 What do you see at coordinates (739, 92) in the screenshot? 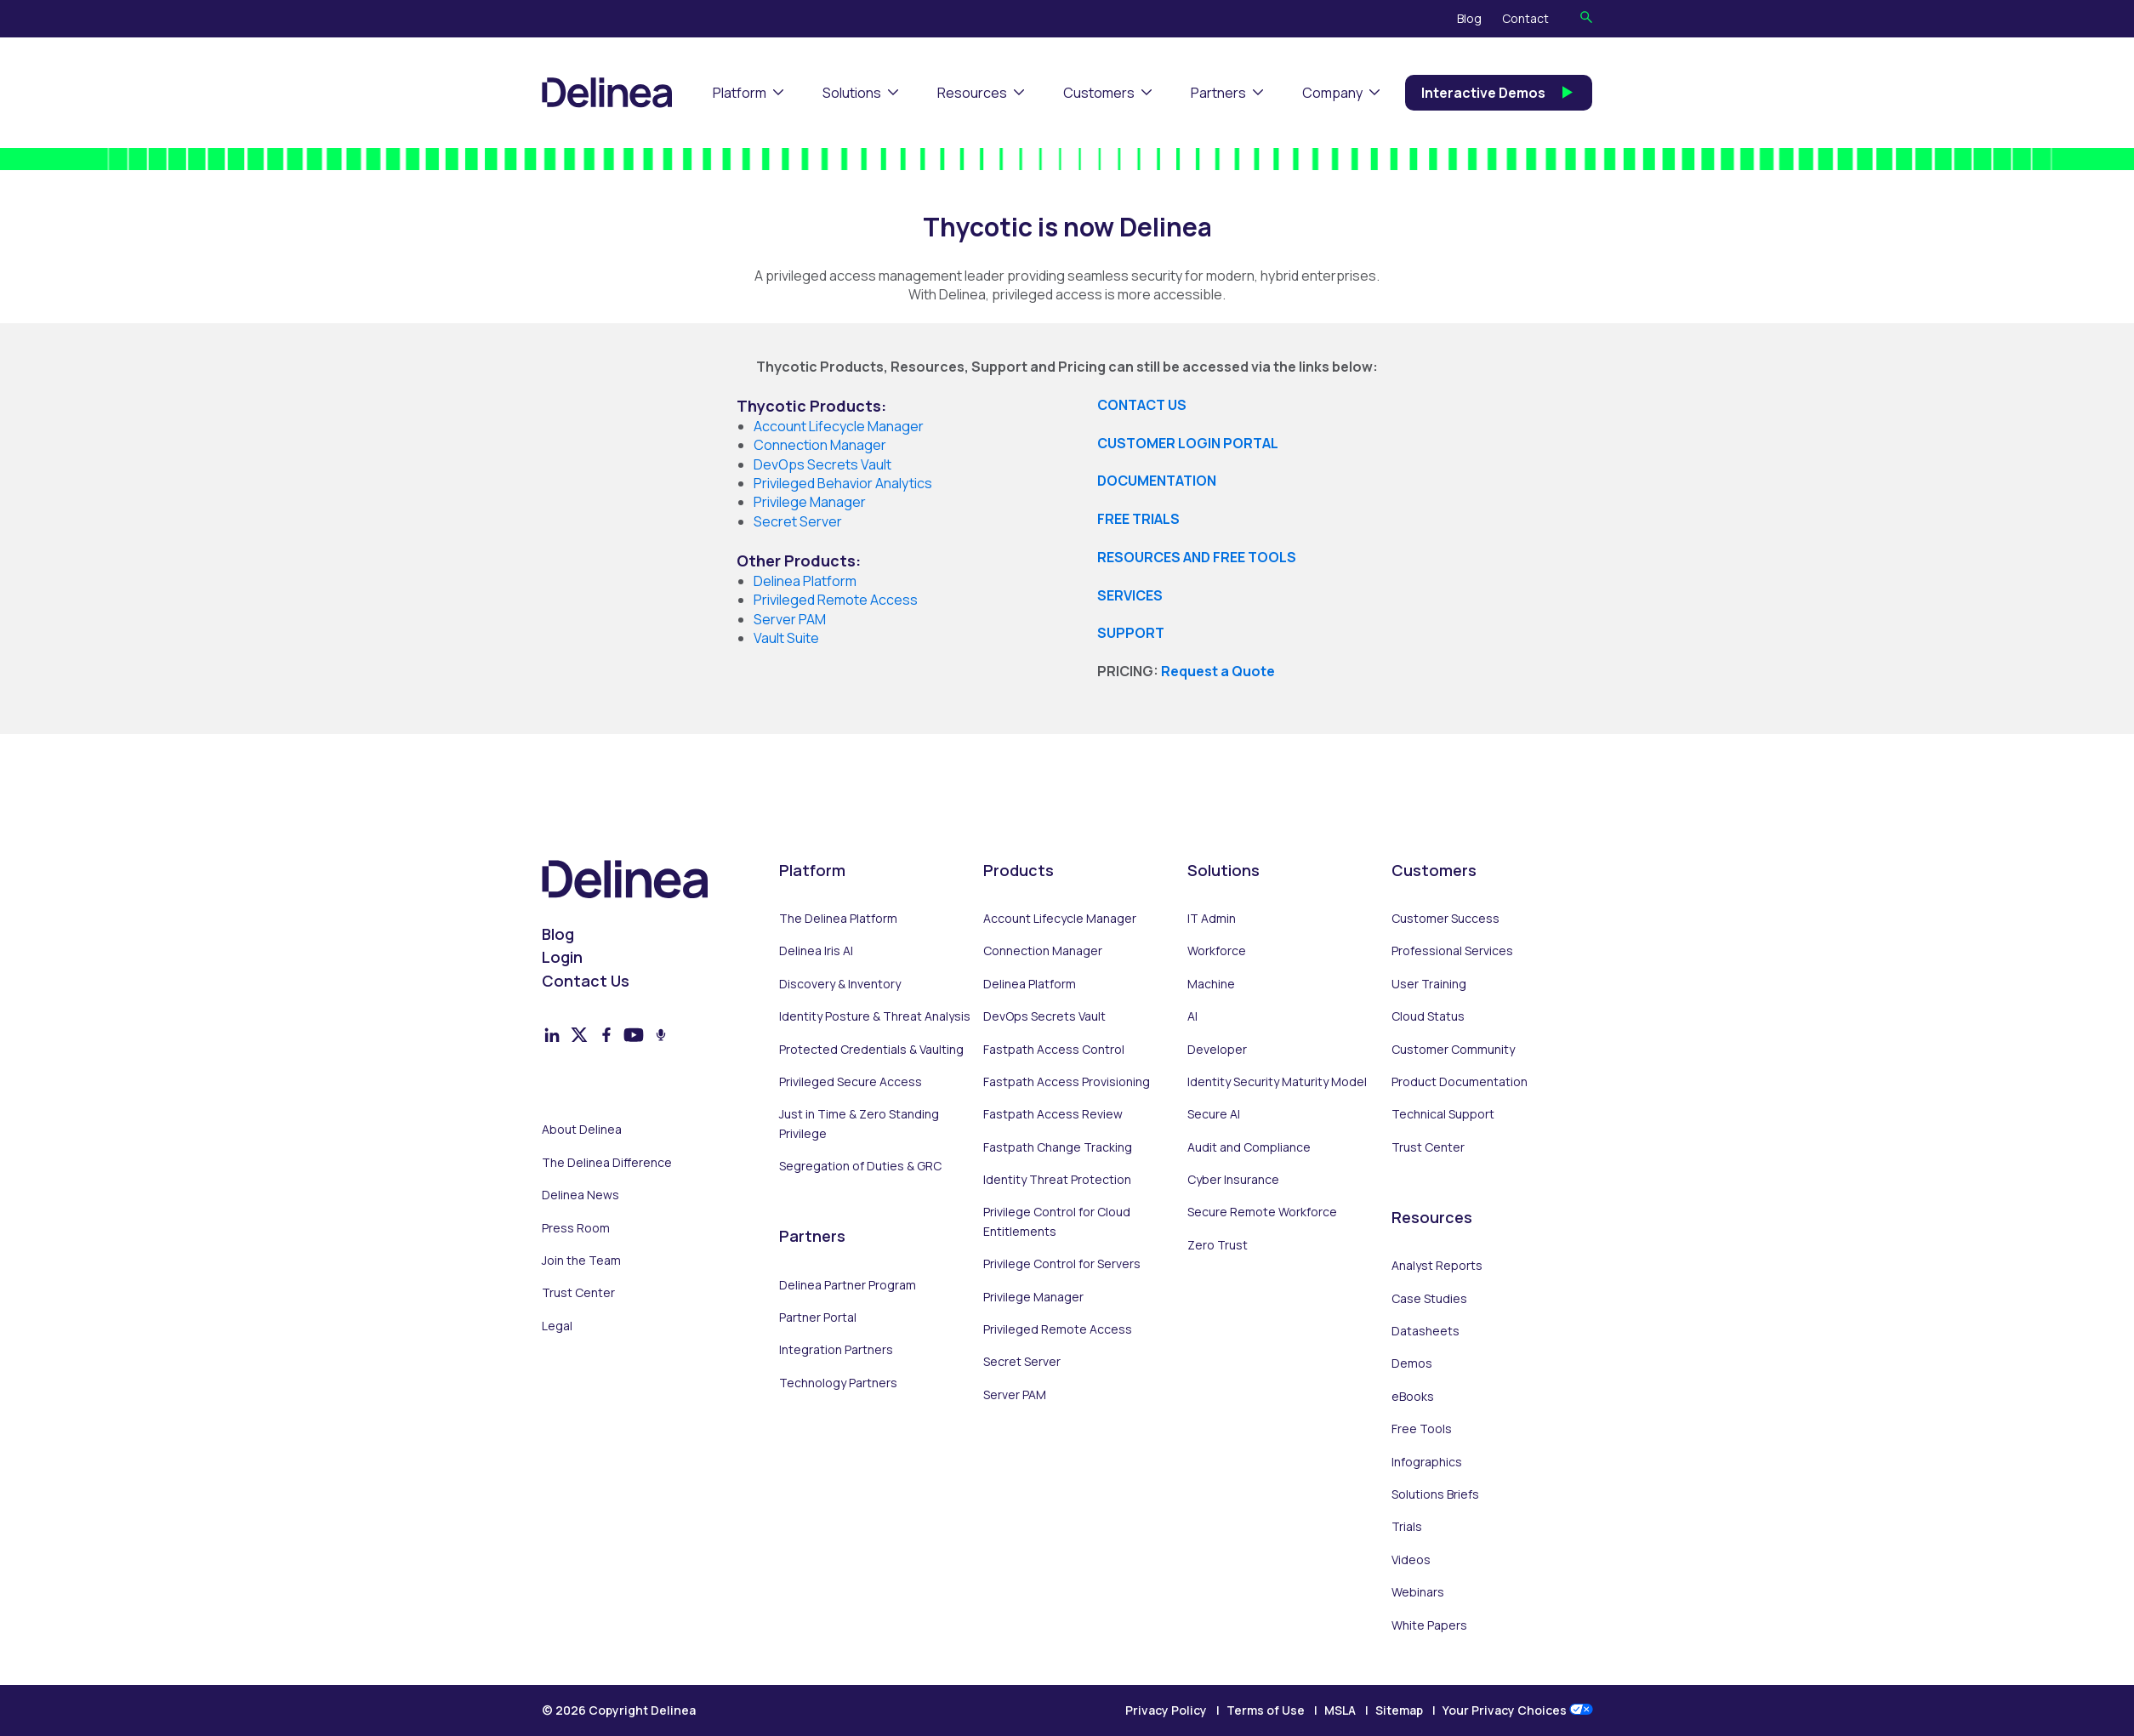
I see `Platform` at bounding box center [739, 92].